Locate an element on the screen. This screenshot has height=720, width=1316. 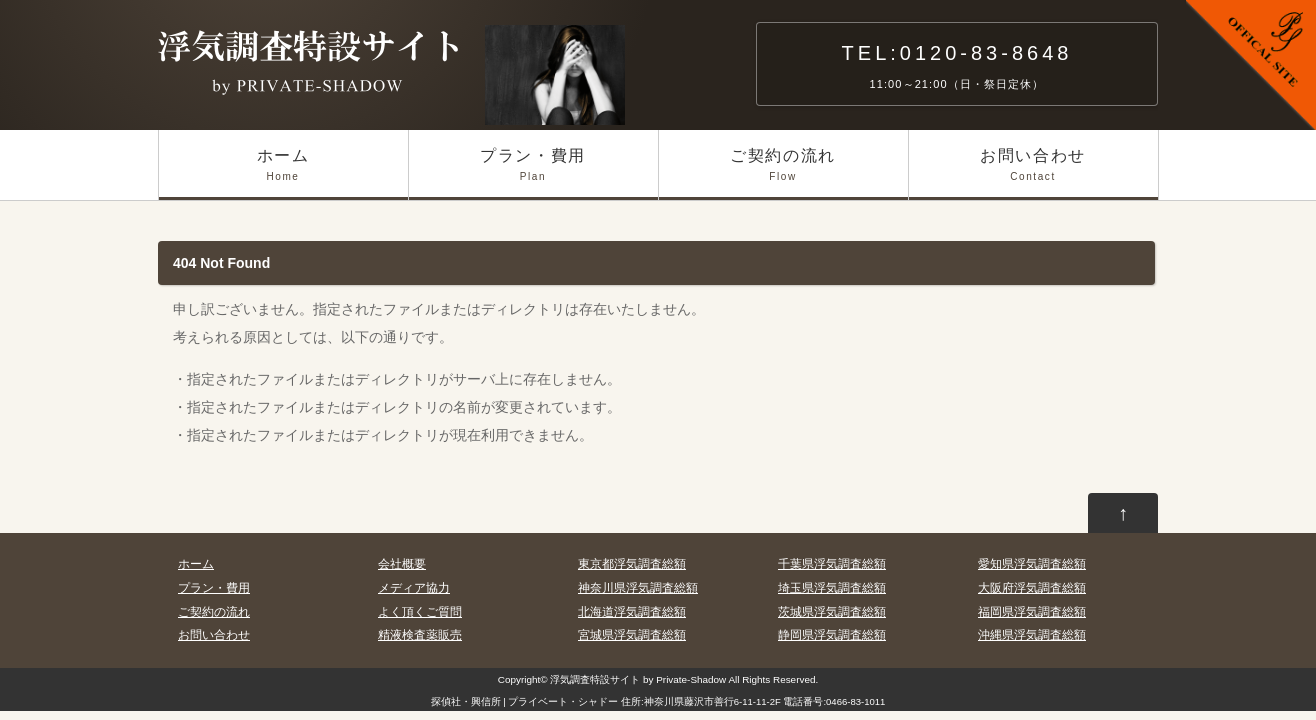
千葉県浮気調査総額 is located at coordinates (832, 564).